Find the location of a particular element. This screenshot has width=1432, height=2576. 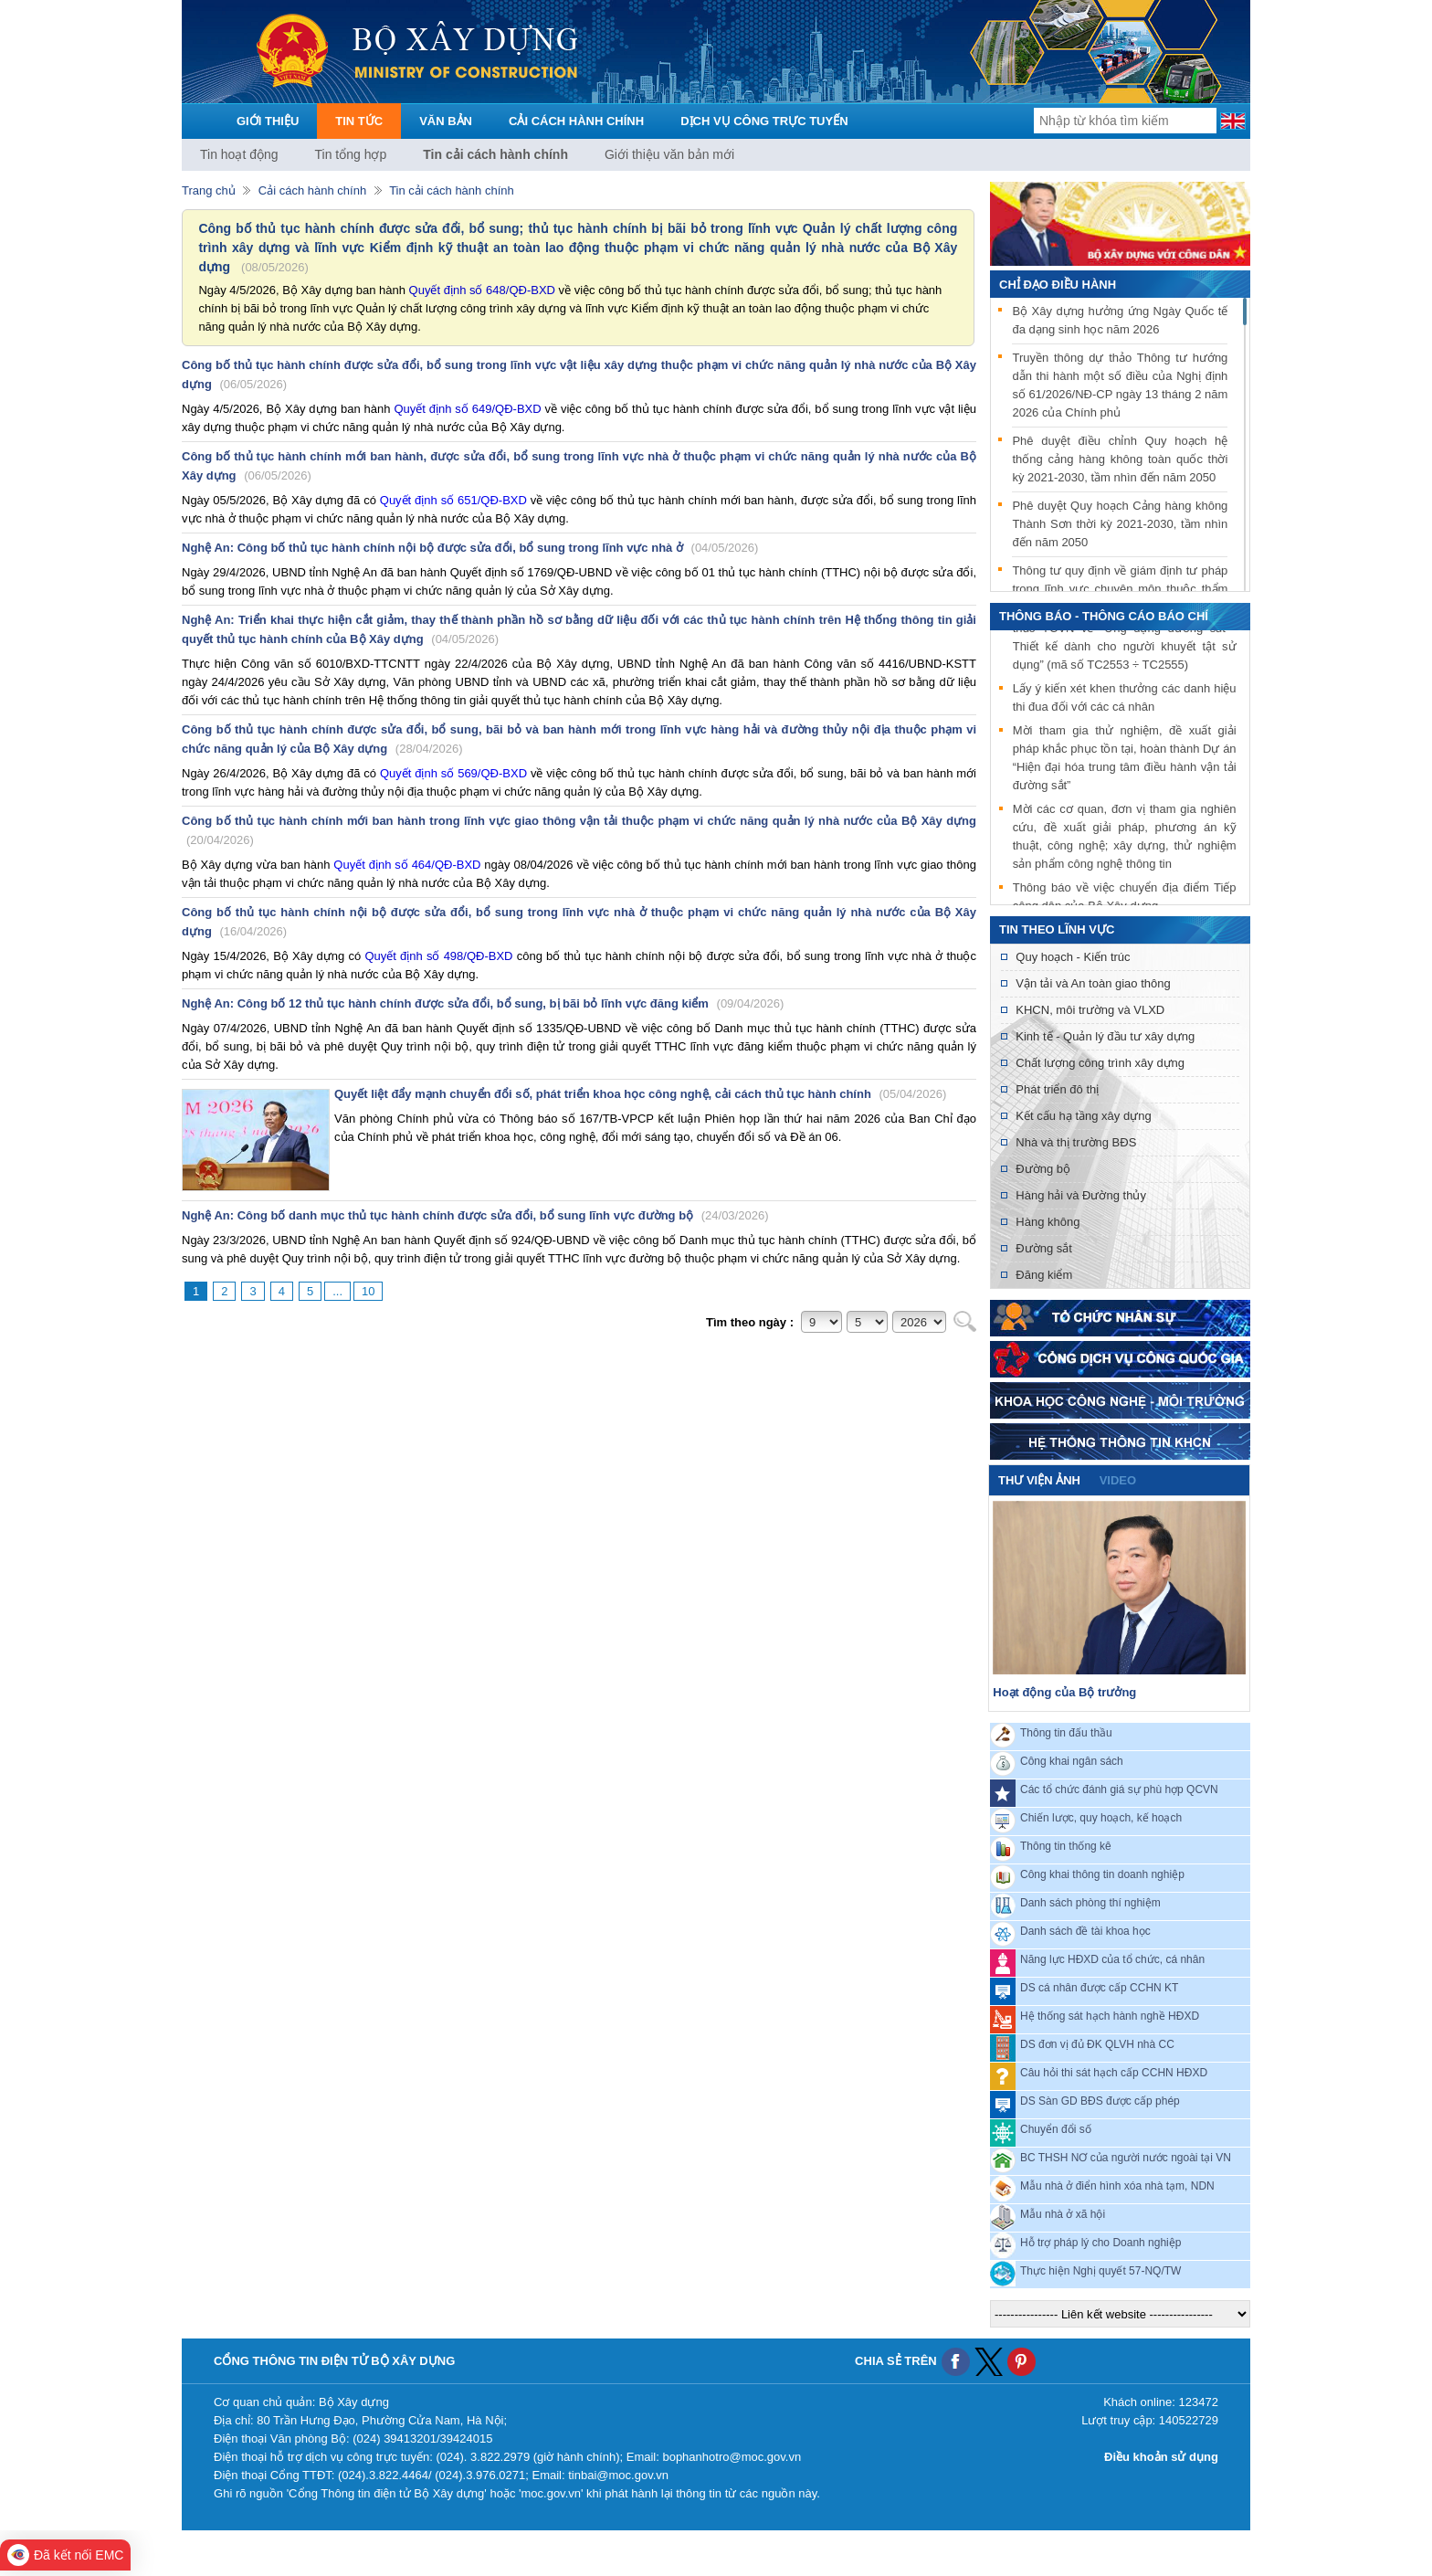

Trang chủ is located at coordinates (209, 190).